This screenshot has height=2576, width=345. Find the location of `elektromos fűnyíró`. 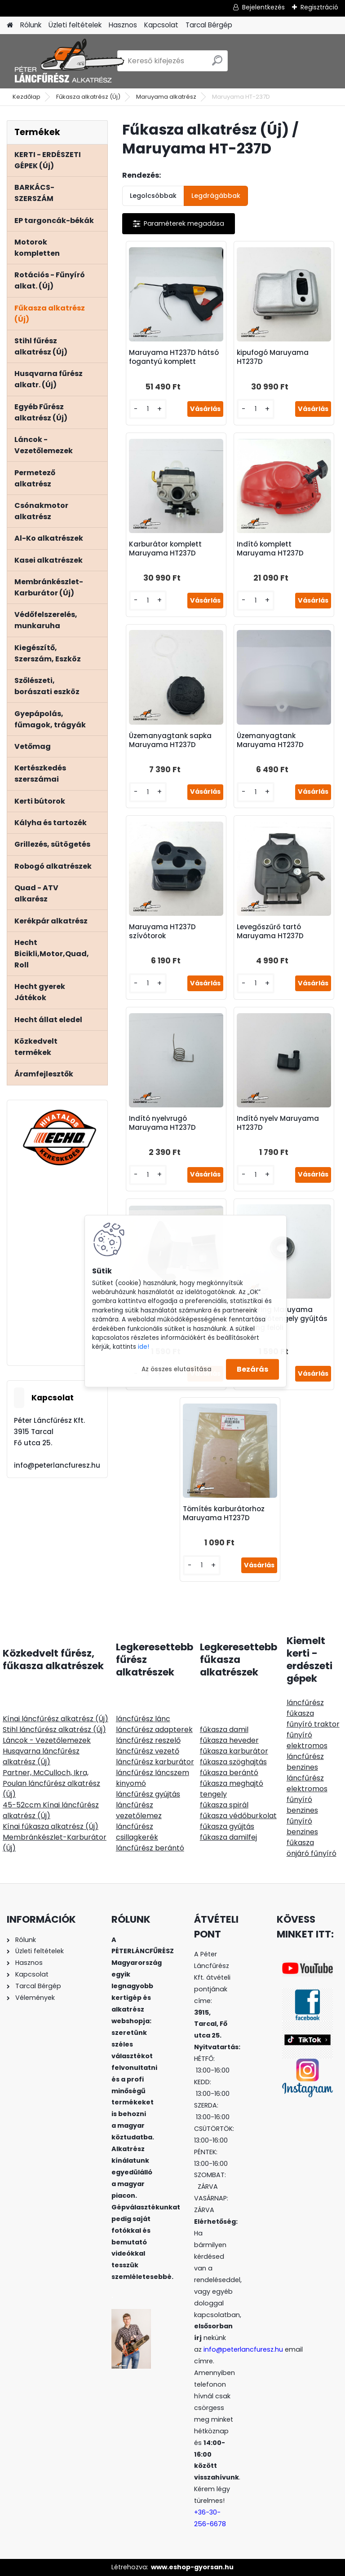

elektromos fűnyíró is located at coordinates (307, 1794).